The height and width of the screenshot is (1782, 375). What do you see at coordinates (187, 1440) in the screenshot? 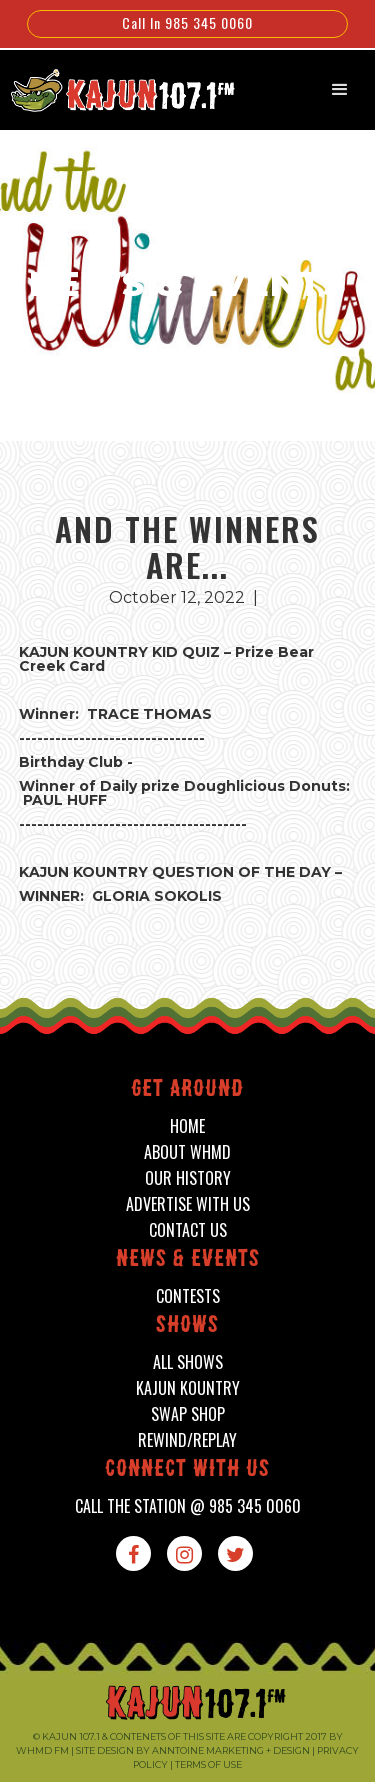
I see `Rewind/Replay` at bounding box center [187, 1440].